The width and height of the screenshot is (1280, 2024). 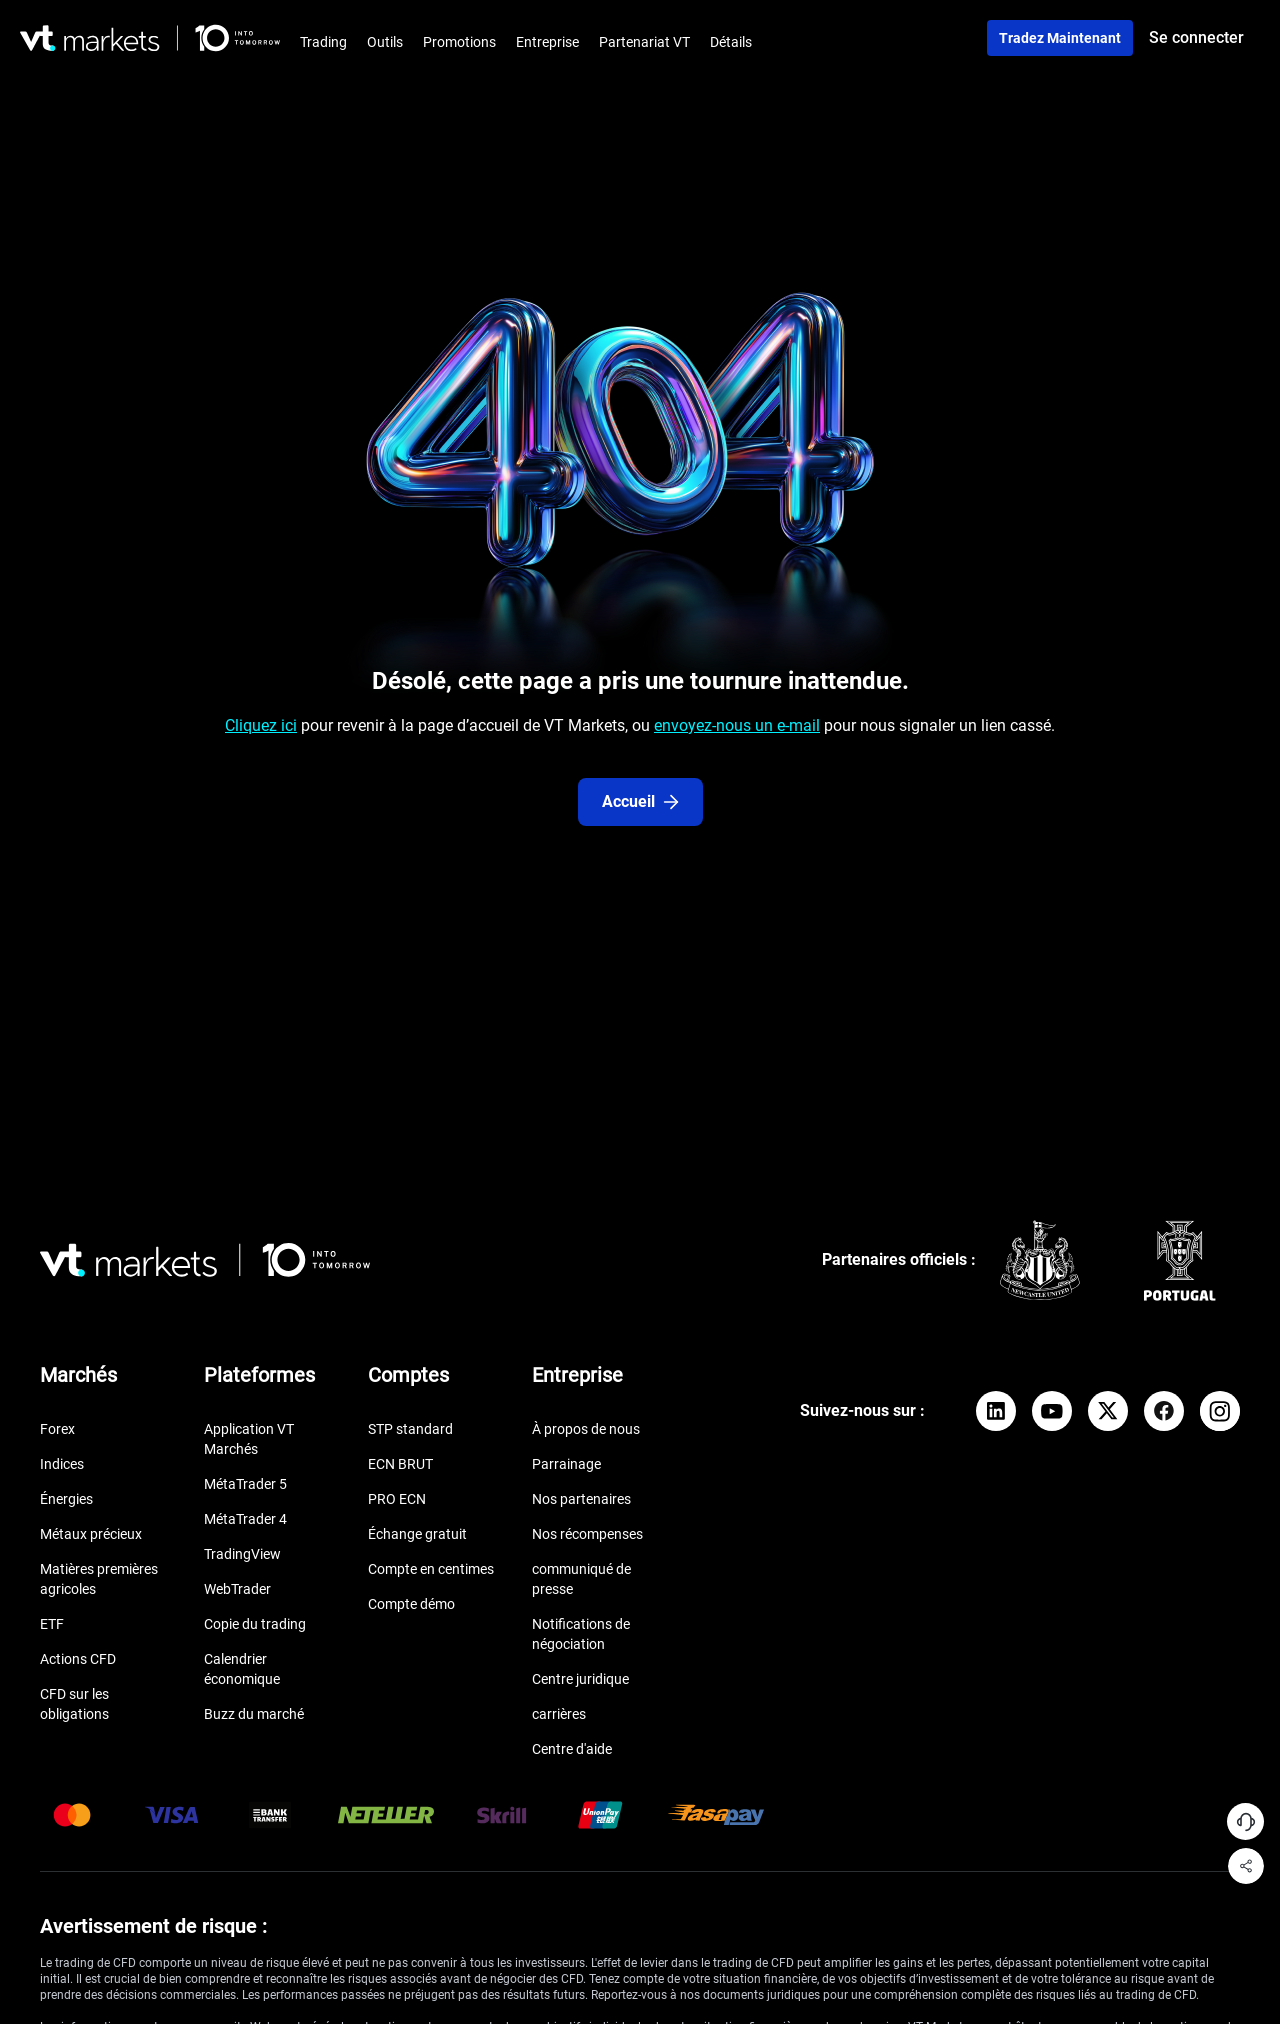 I want to click on Cliquez ici, so click(x=261, y=725).